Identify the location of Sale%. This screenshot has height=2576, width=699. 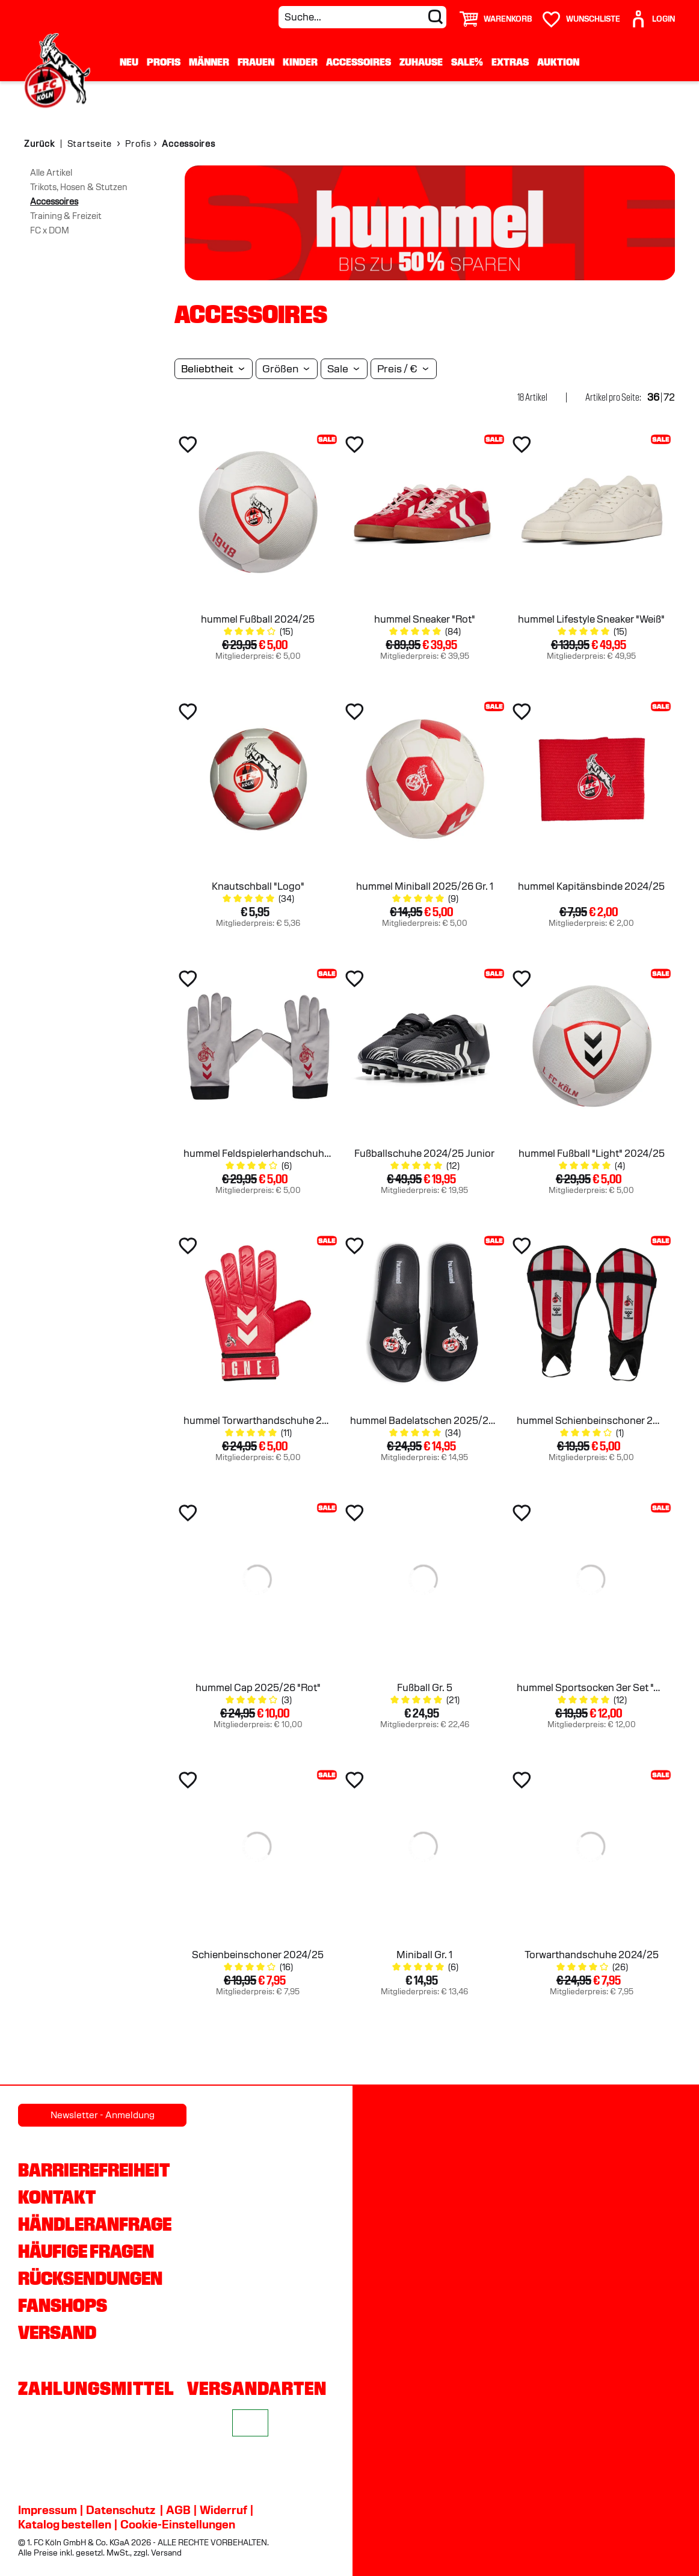
(467, 62).